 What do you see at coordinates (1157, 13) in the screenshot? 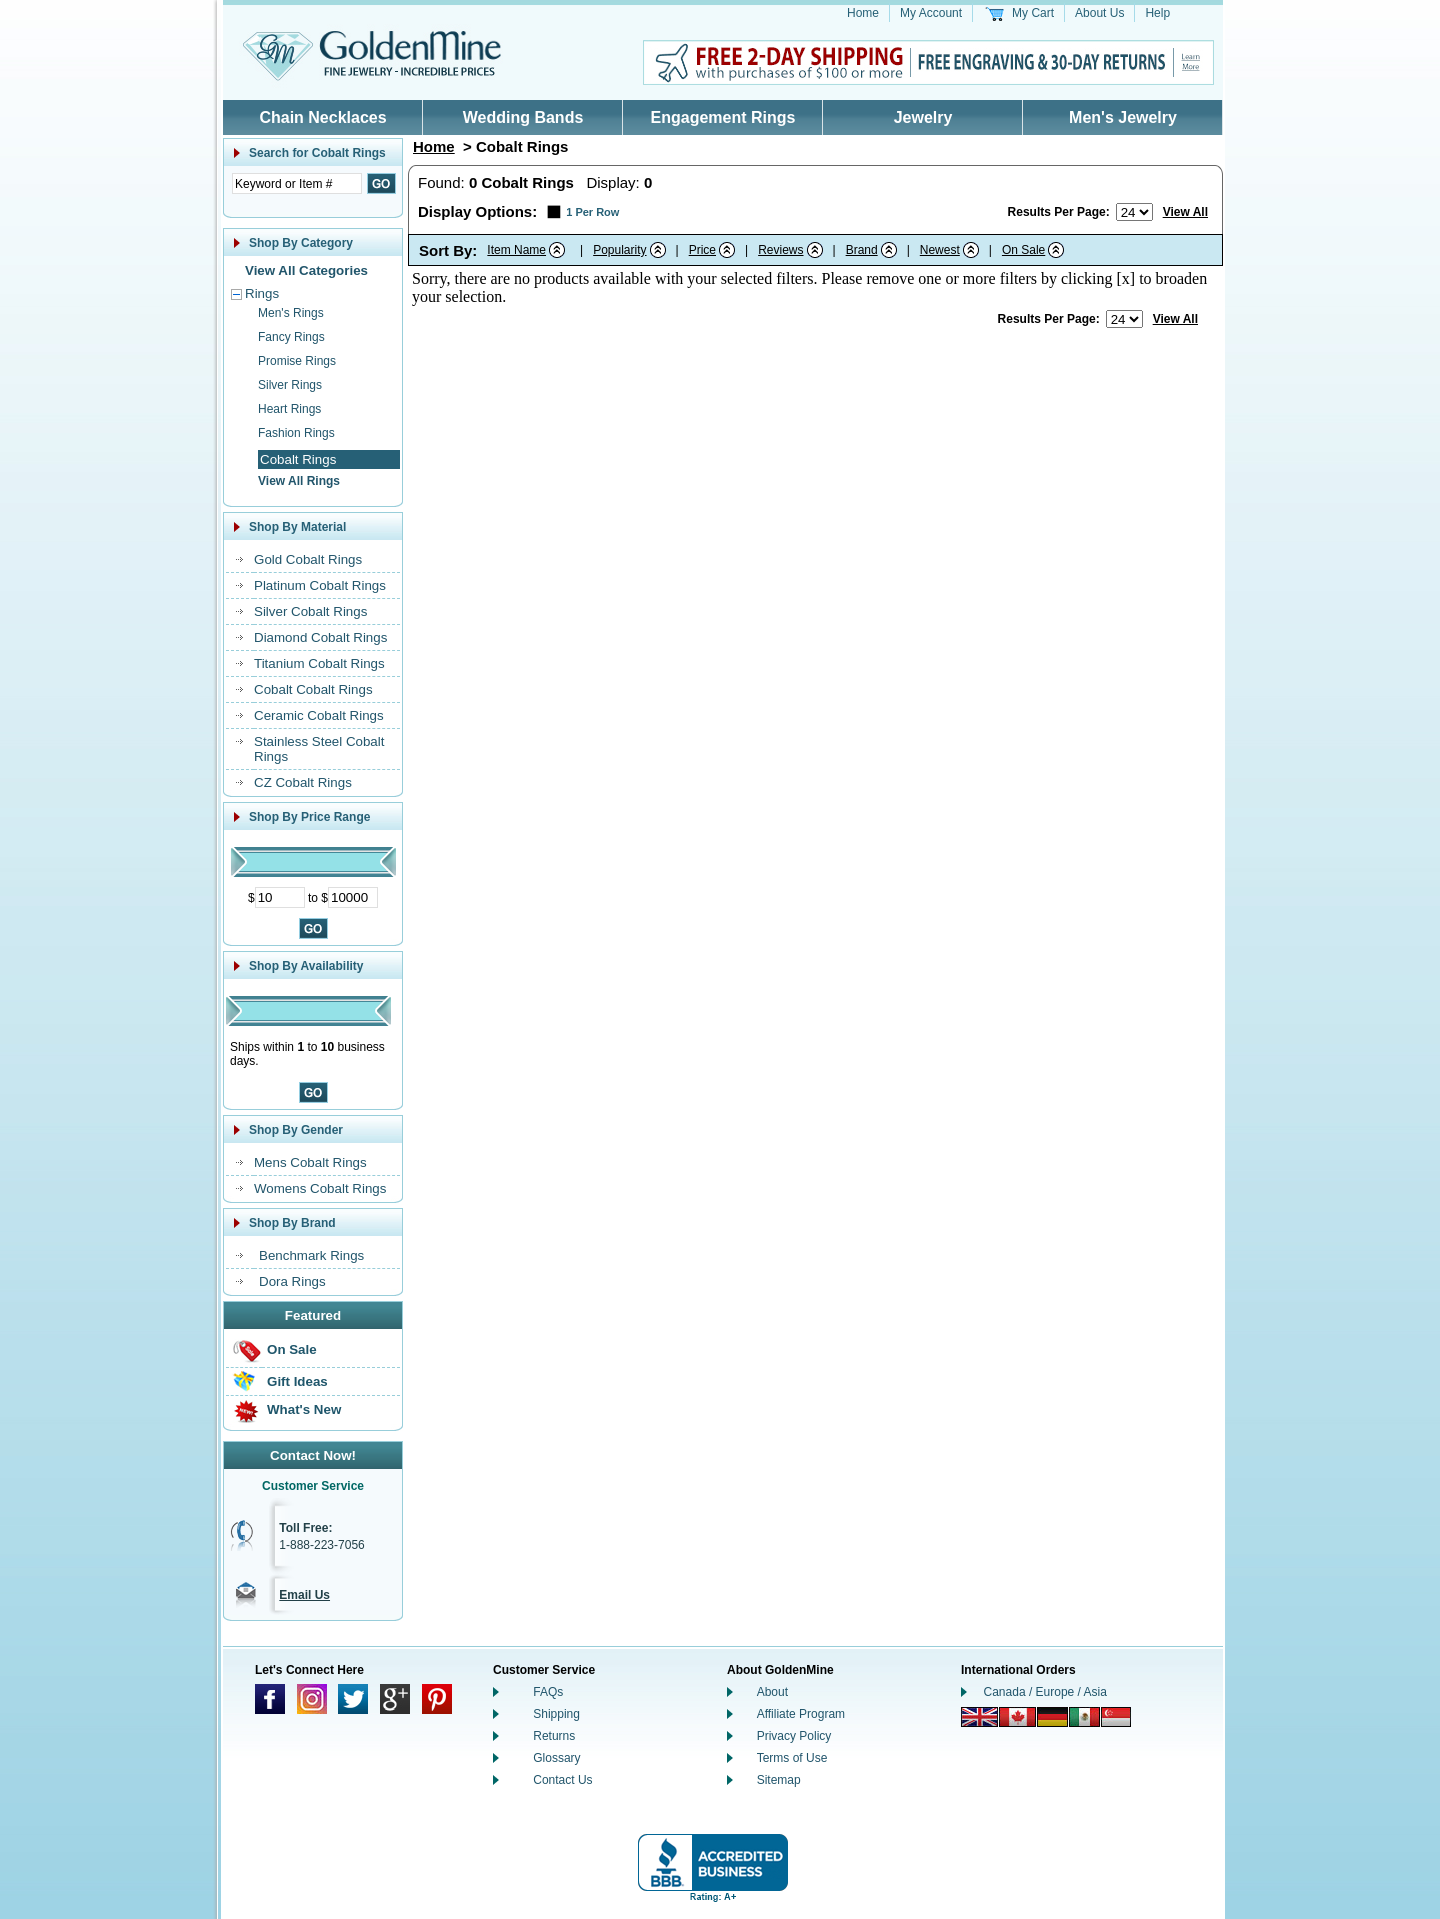
I see `Help` at bounding box center [1157, 13].